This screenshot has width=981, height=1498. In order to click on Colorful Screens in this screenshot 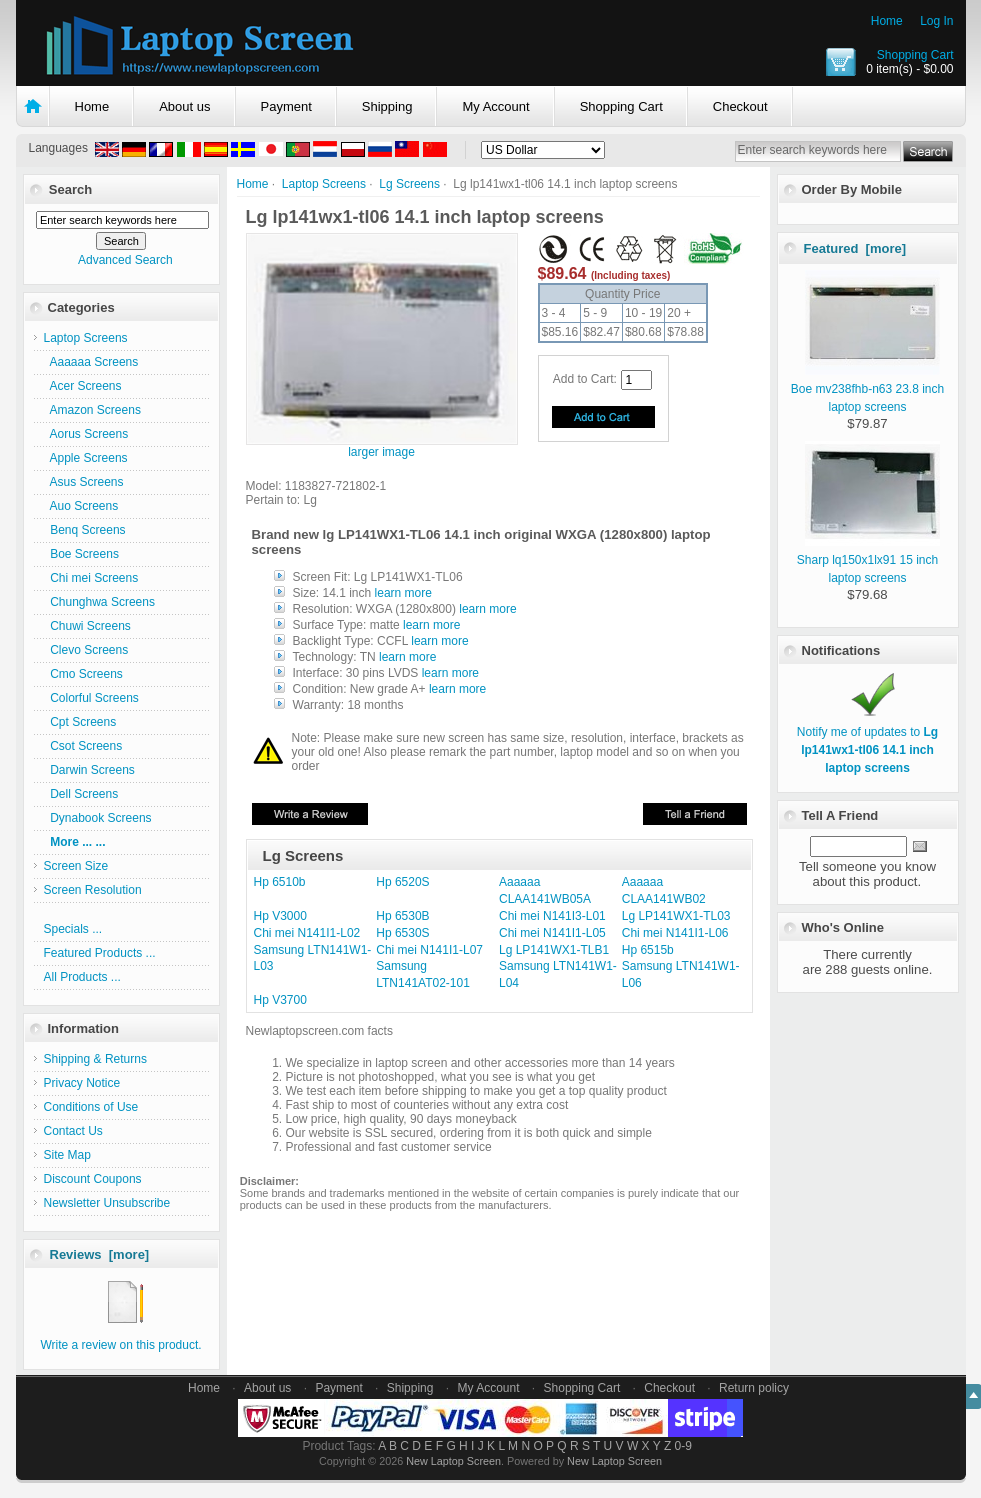, I will do `click(91, 698)`.